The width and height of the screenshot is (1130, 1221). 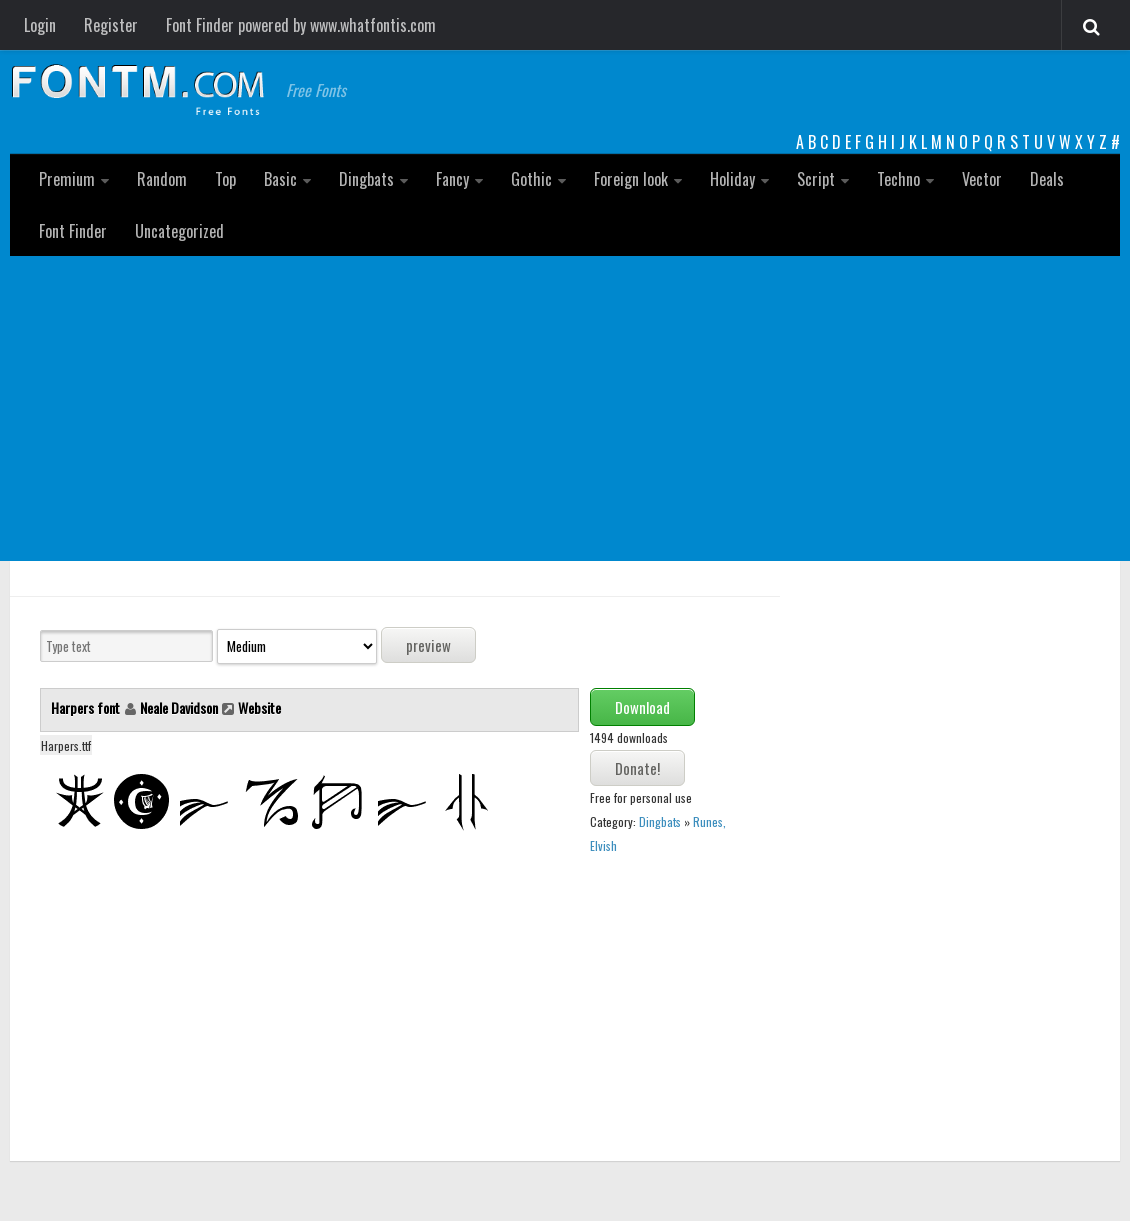 What do you see at coordinates (179, 231) in the screenshot?
I see `Uncategorized` at bounding box center [179, 231].